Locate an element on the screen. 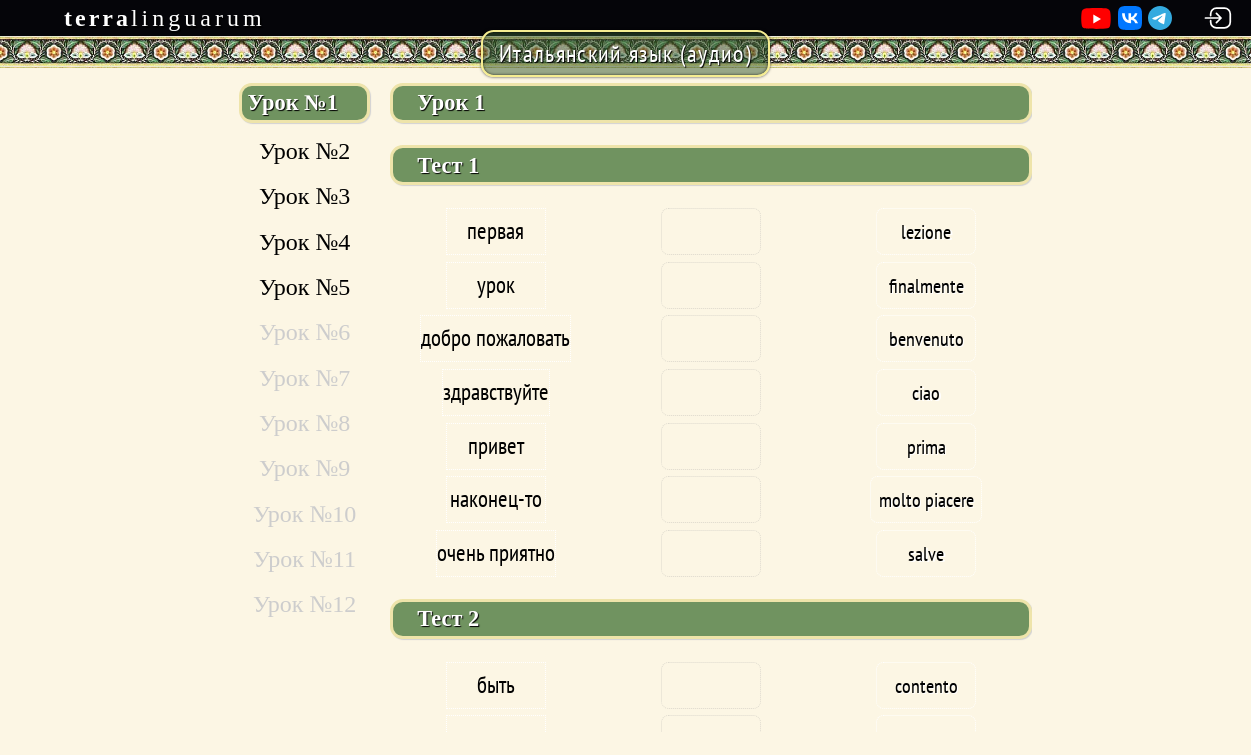  Урок №3 is located at coordinates (304, 196).